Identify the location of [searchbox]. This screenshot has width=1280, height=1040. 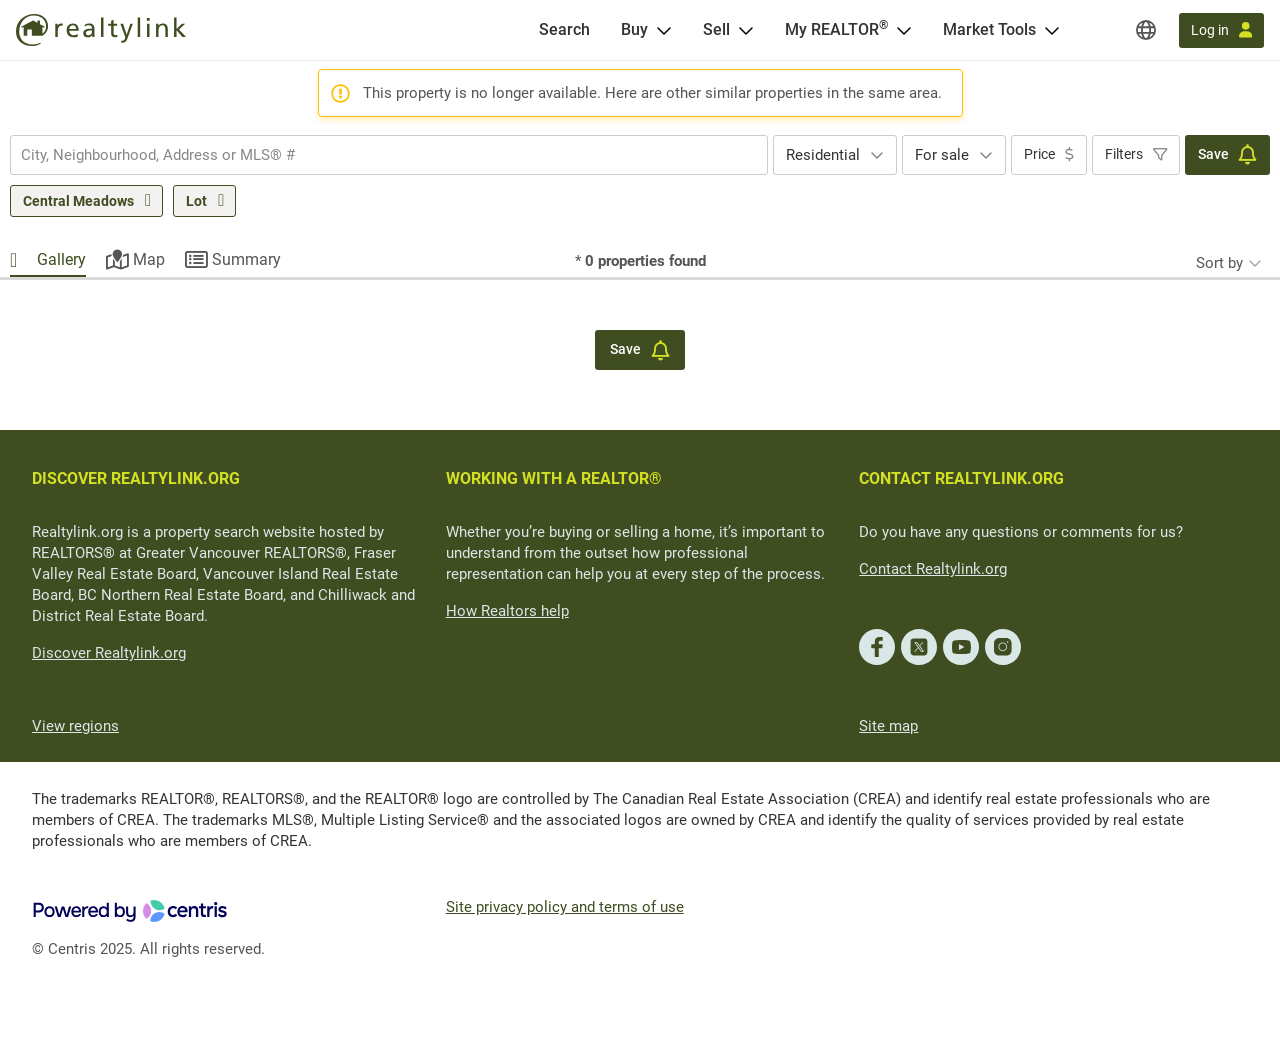
(376, 155).